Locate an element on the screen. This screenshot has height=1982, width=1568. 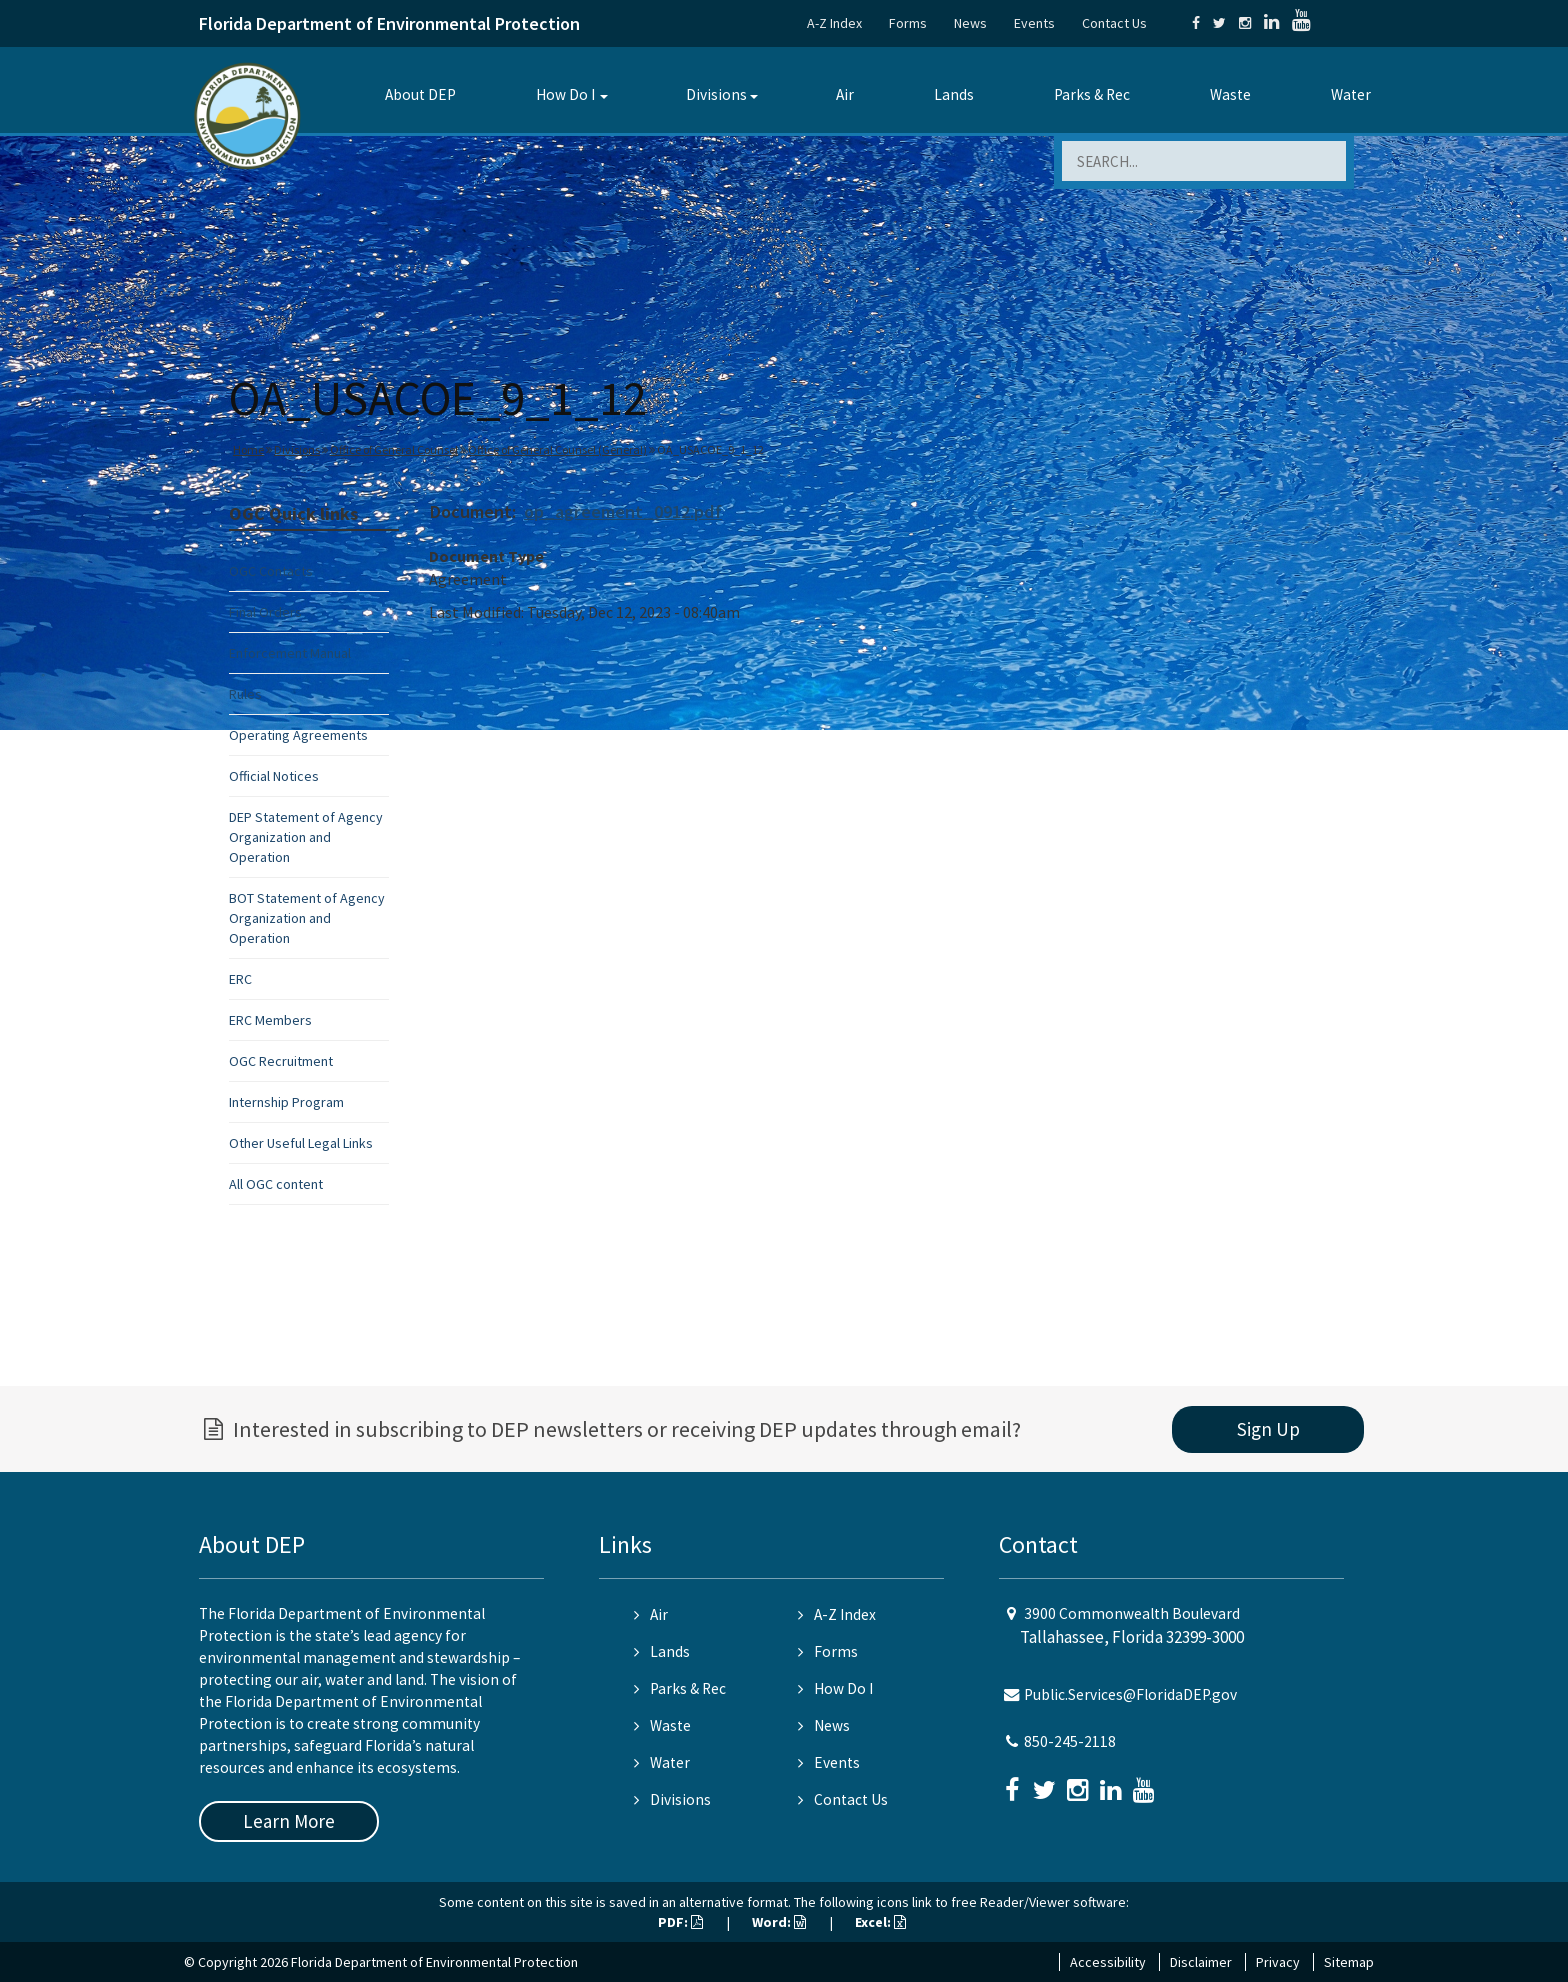
ERC is located at coordinates (240, 979).